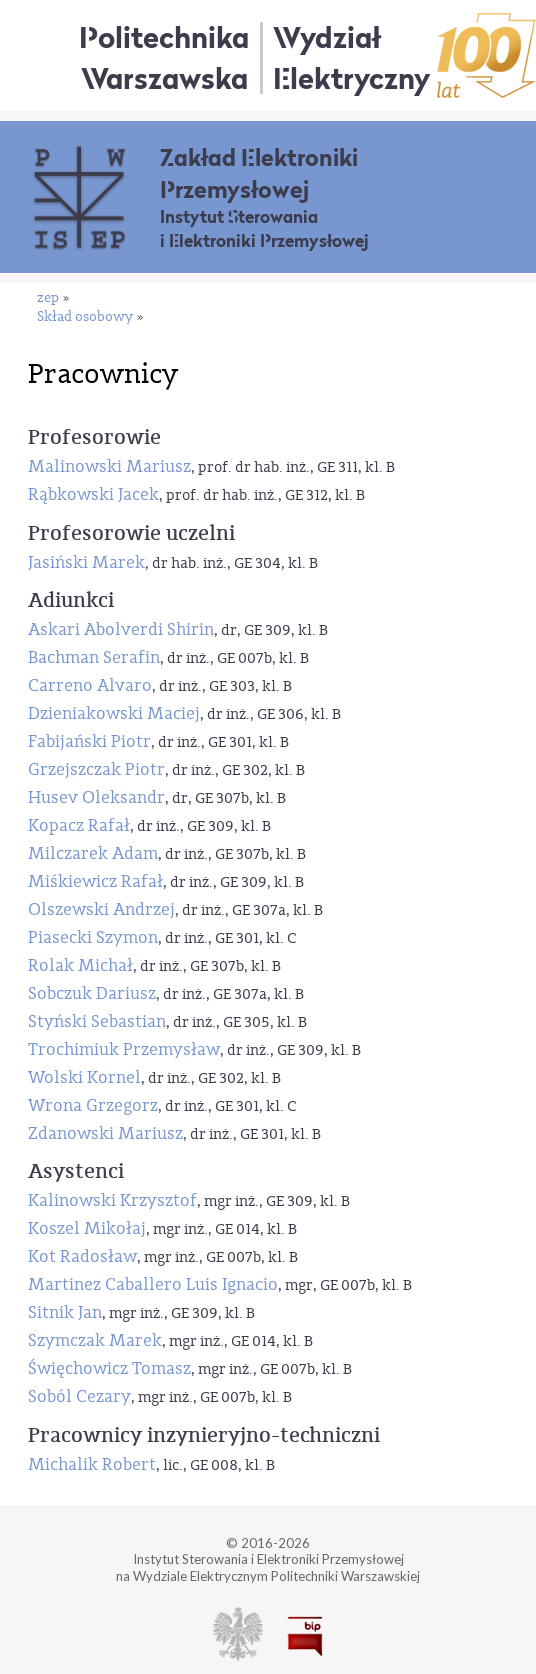  What do you see at coordinates (80, 965) in the screenshot?
I see `Rolak Michał` at bounding box center [80, 965].